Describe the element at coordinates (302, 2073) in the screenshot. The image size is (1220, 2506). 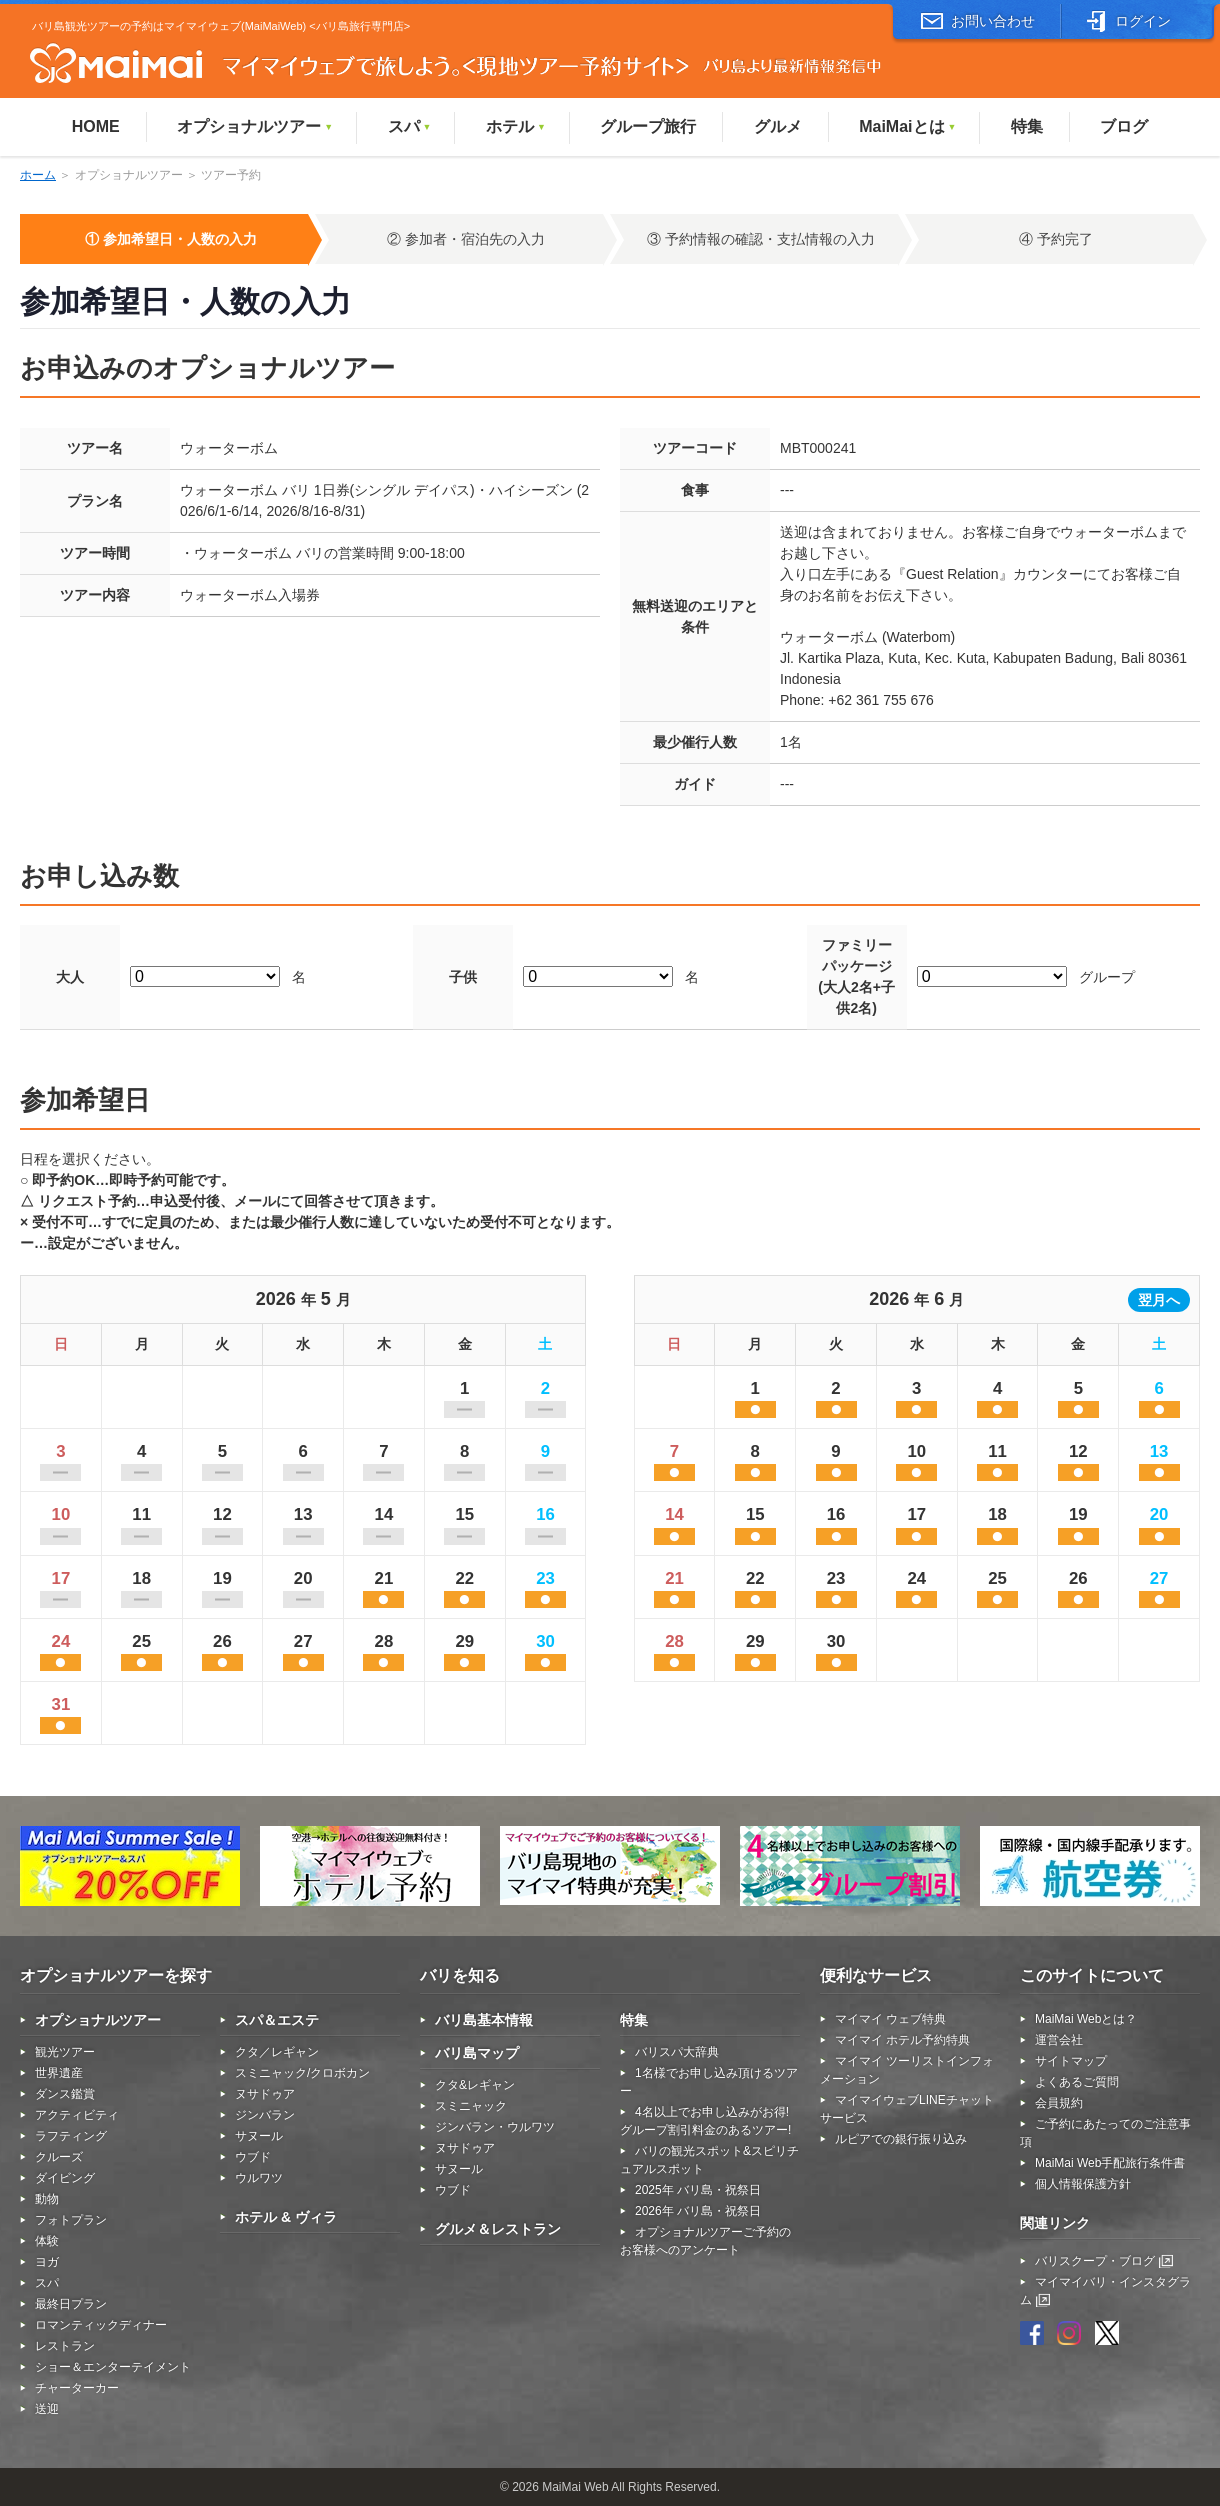
I see `スミニャック/クロボカン` at that location.